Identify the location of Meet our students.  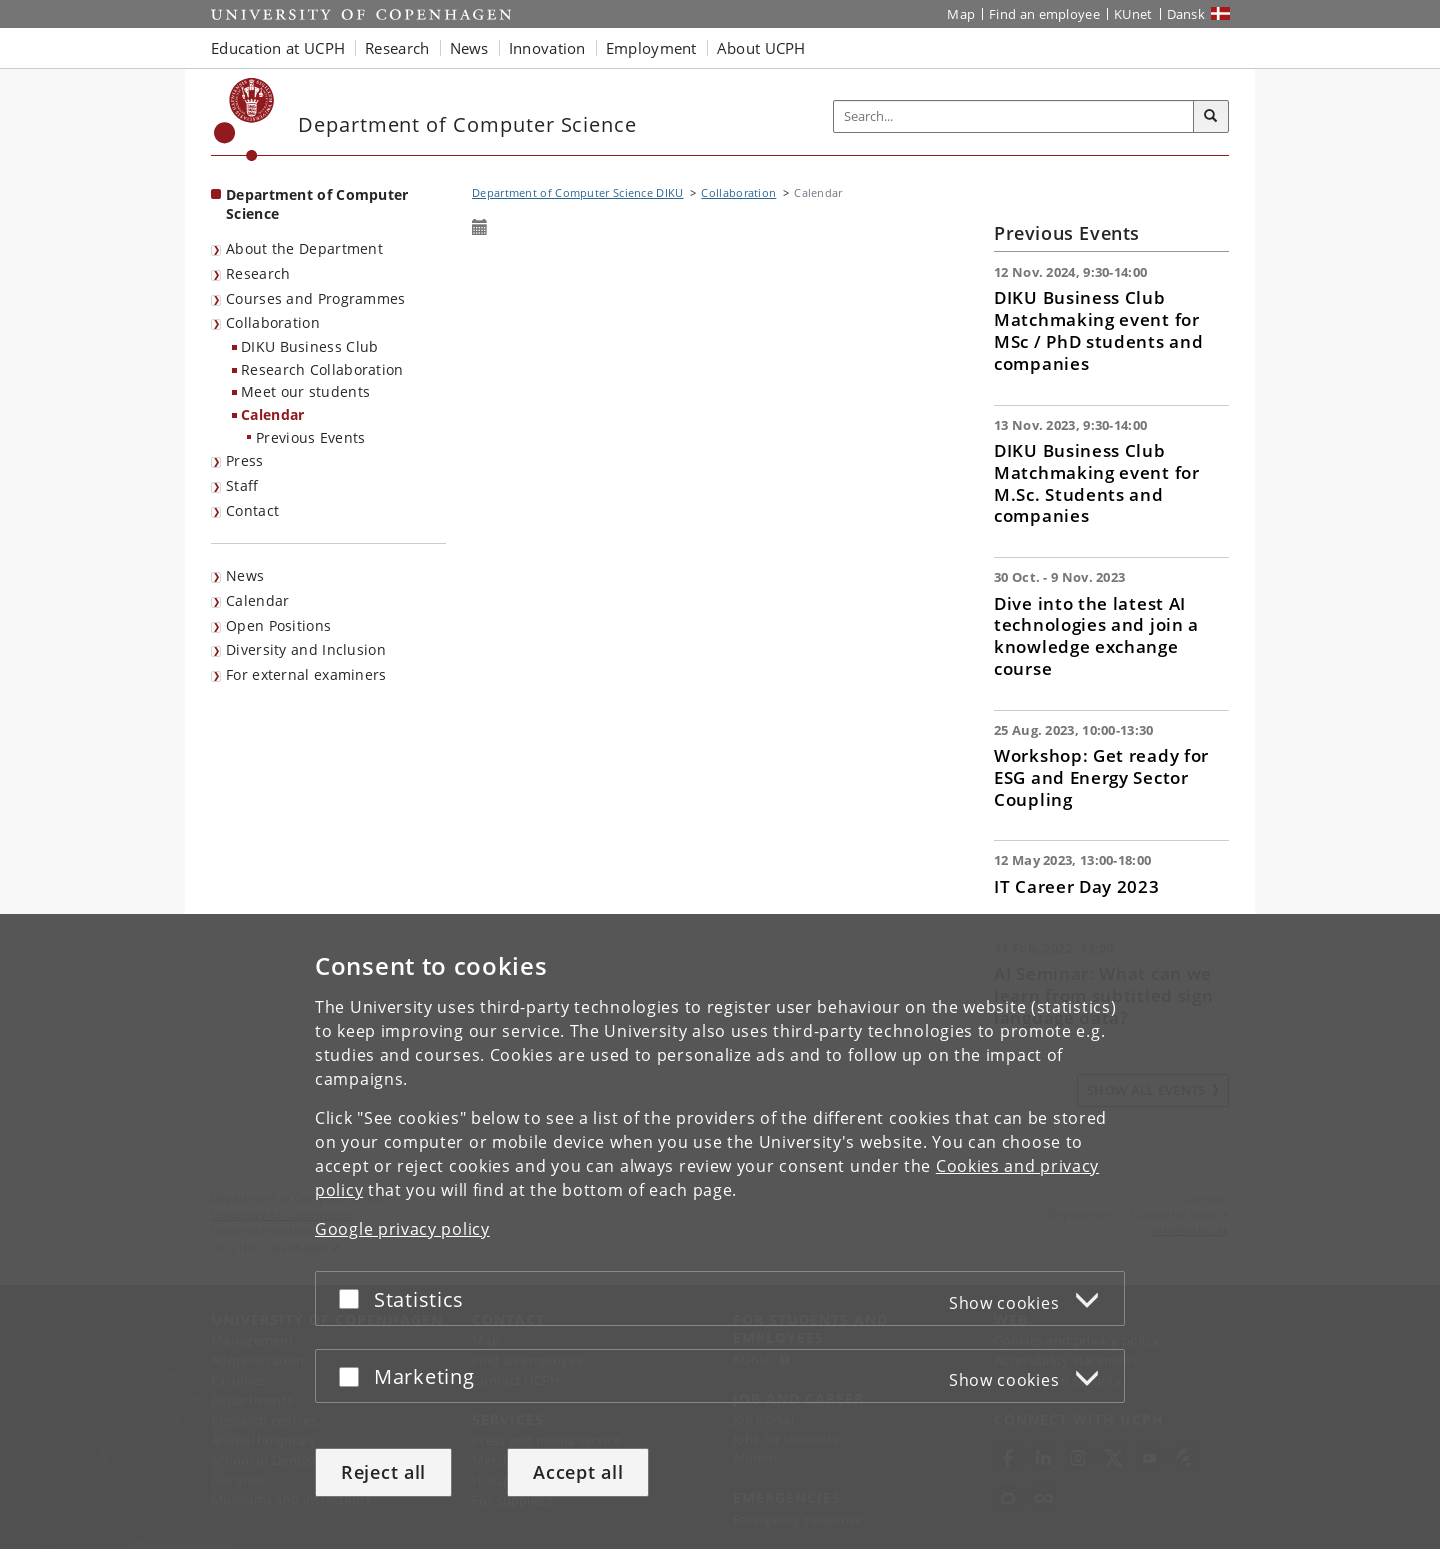
(305, 391).